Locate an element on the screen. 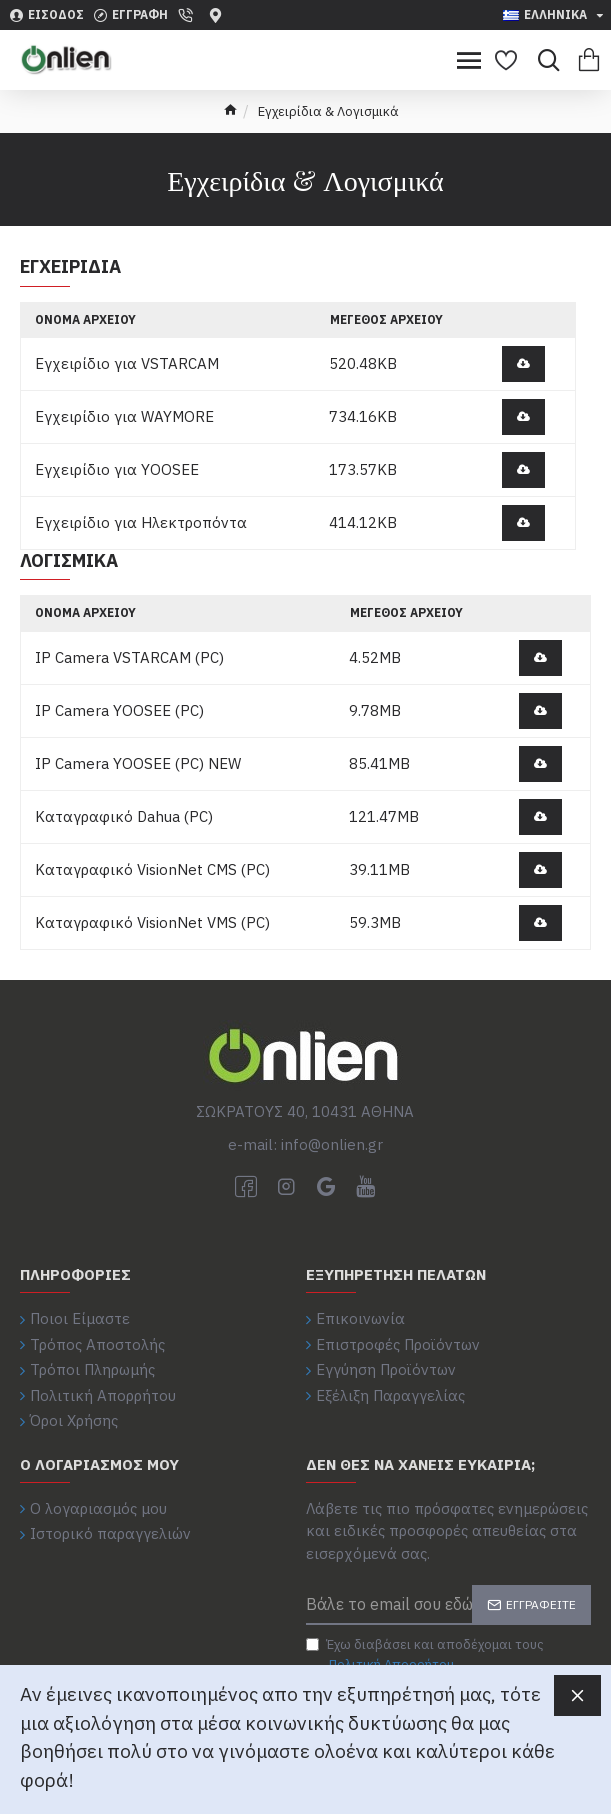 This screenshot has width=611, height=1814. Έχω διαβάσει και αποδέχομαι τους is located at coordinates (425, 1655).